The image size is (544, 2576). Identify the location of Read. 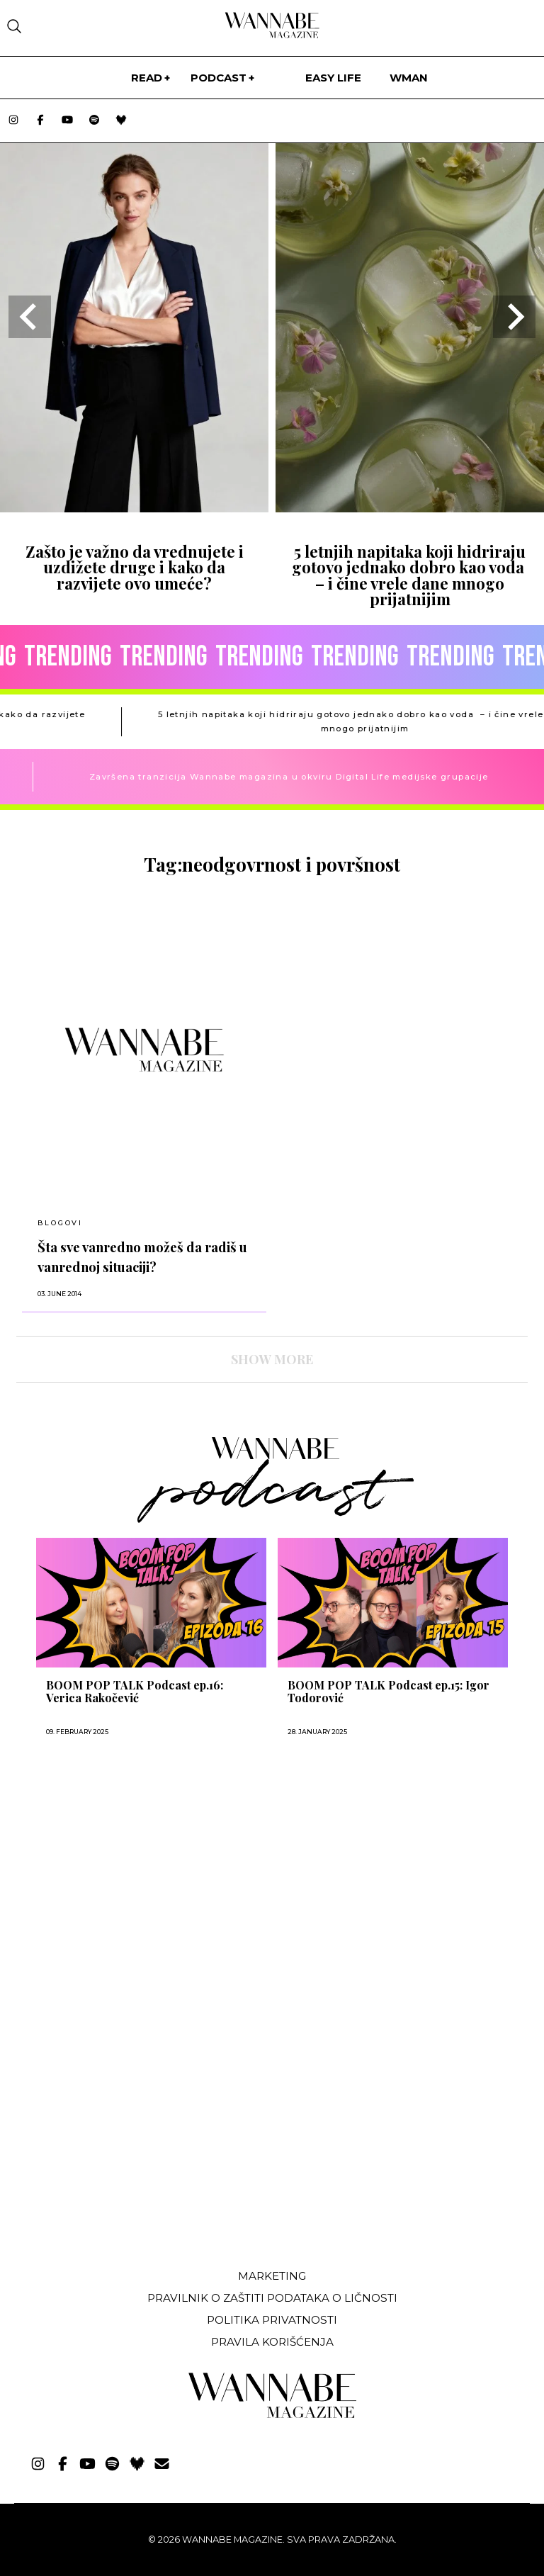
(146, 77).